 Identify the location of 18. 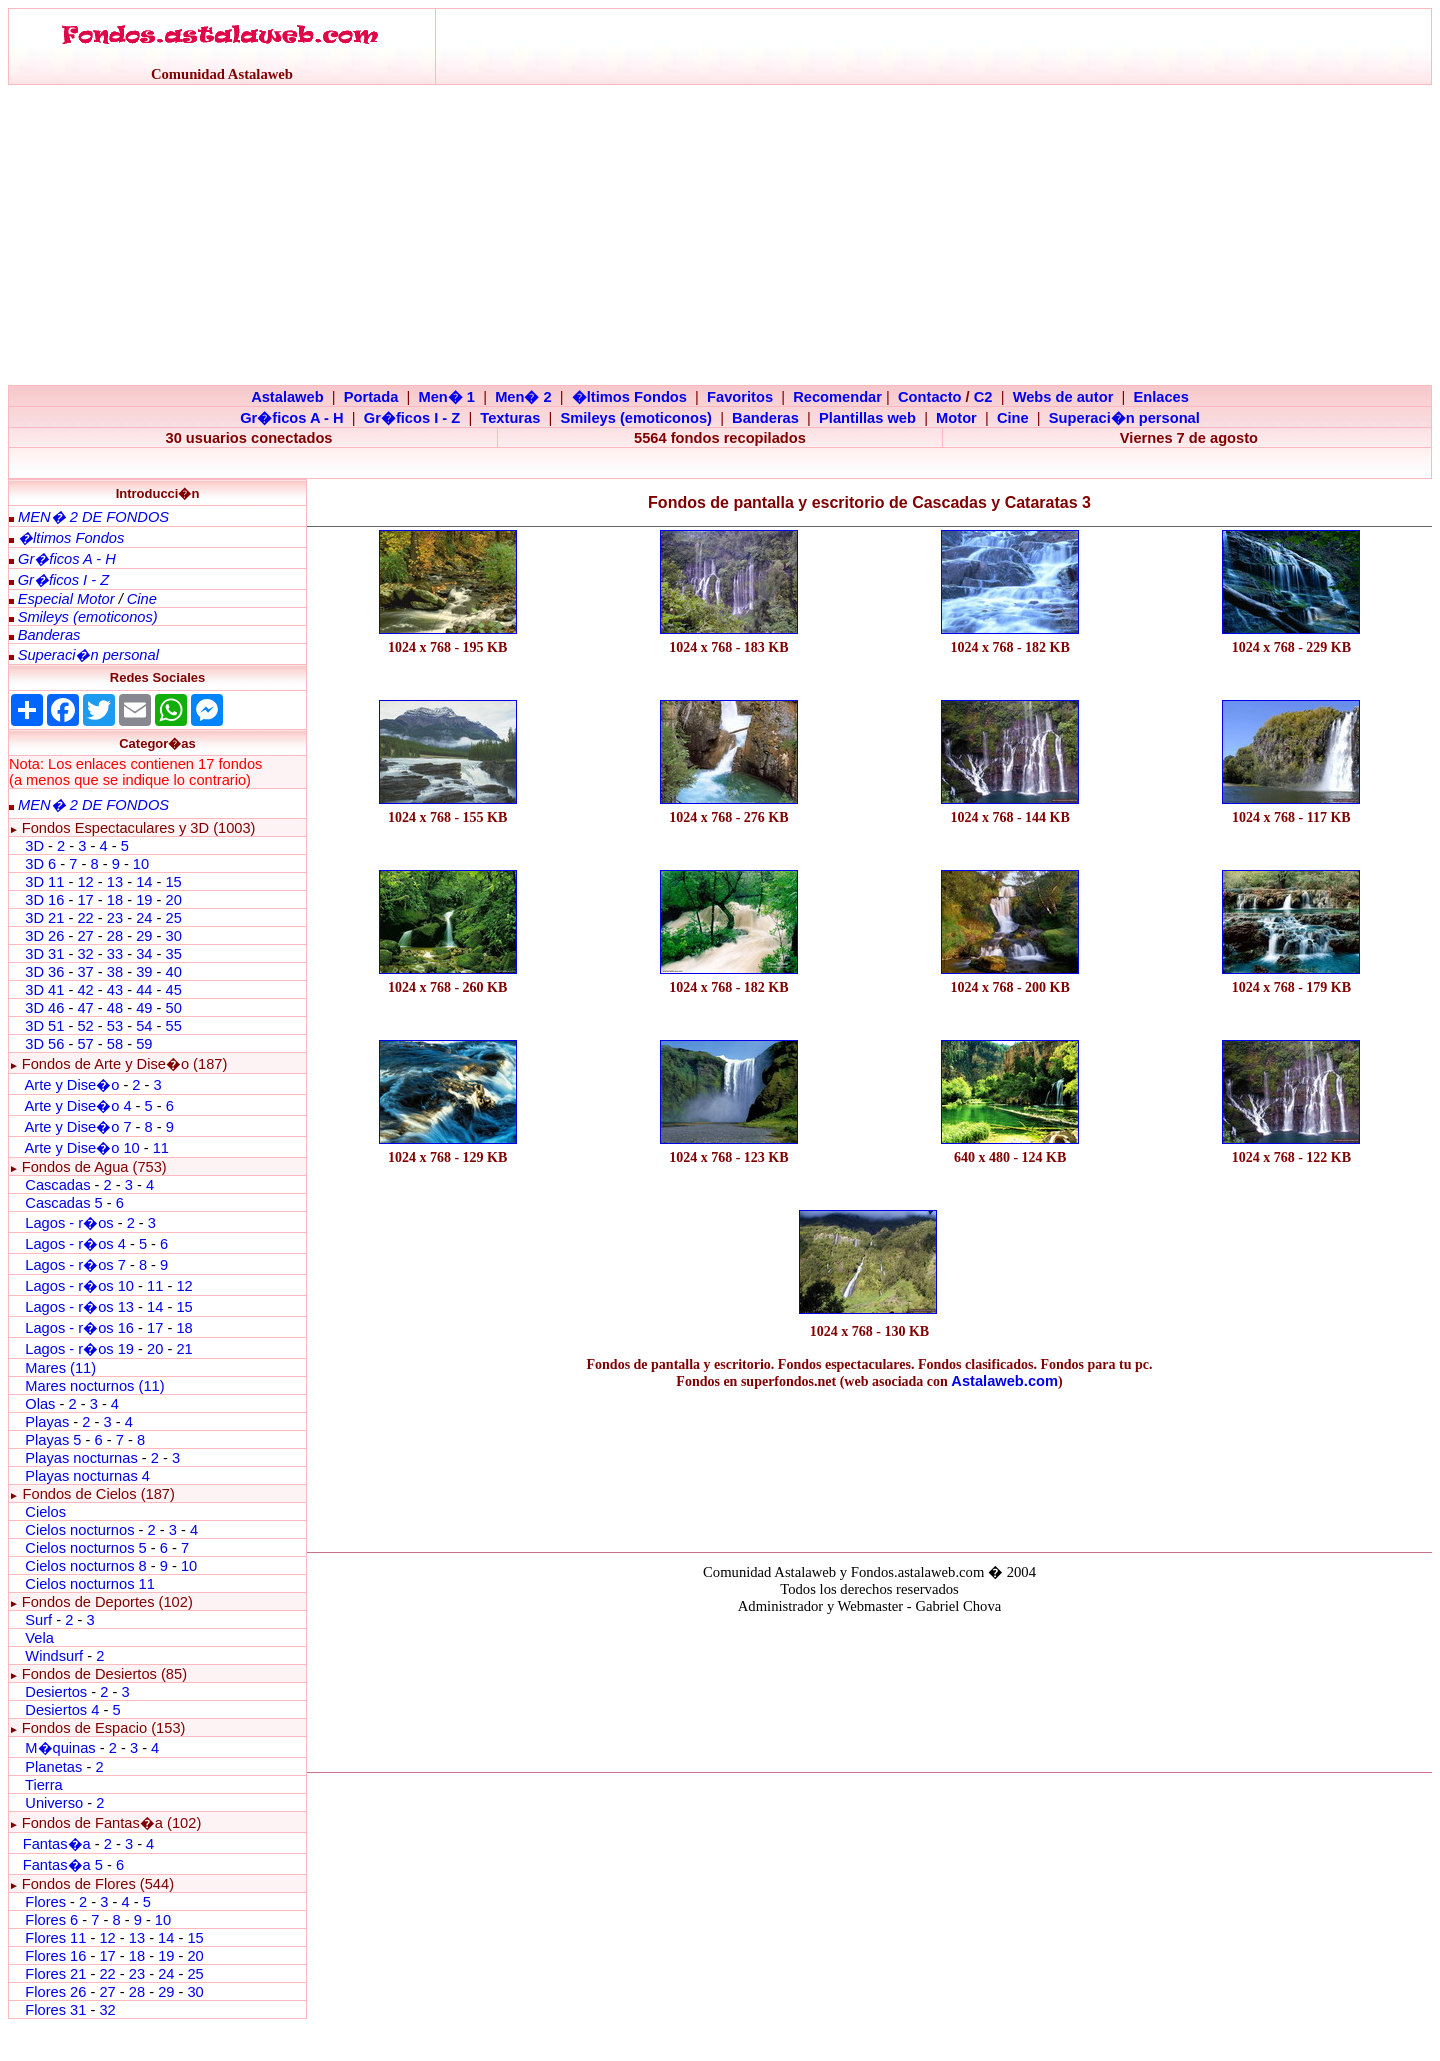
(115, 900).